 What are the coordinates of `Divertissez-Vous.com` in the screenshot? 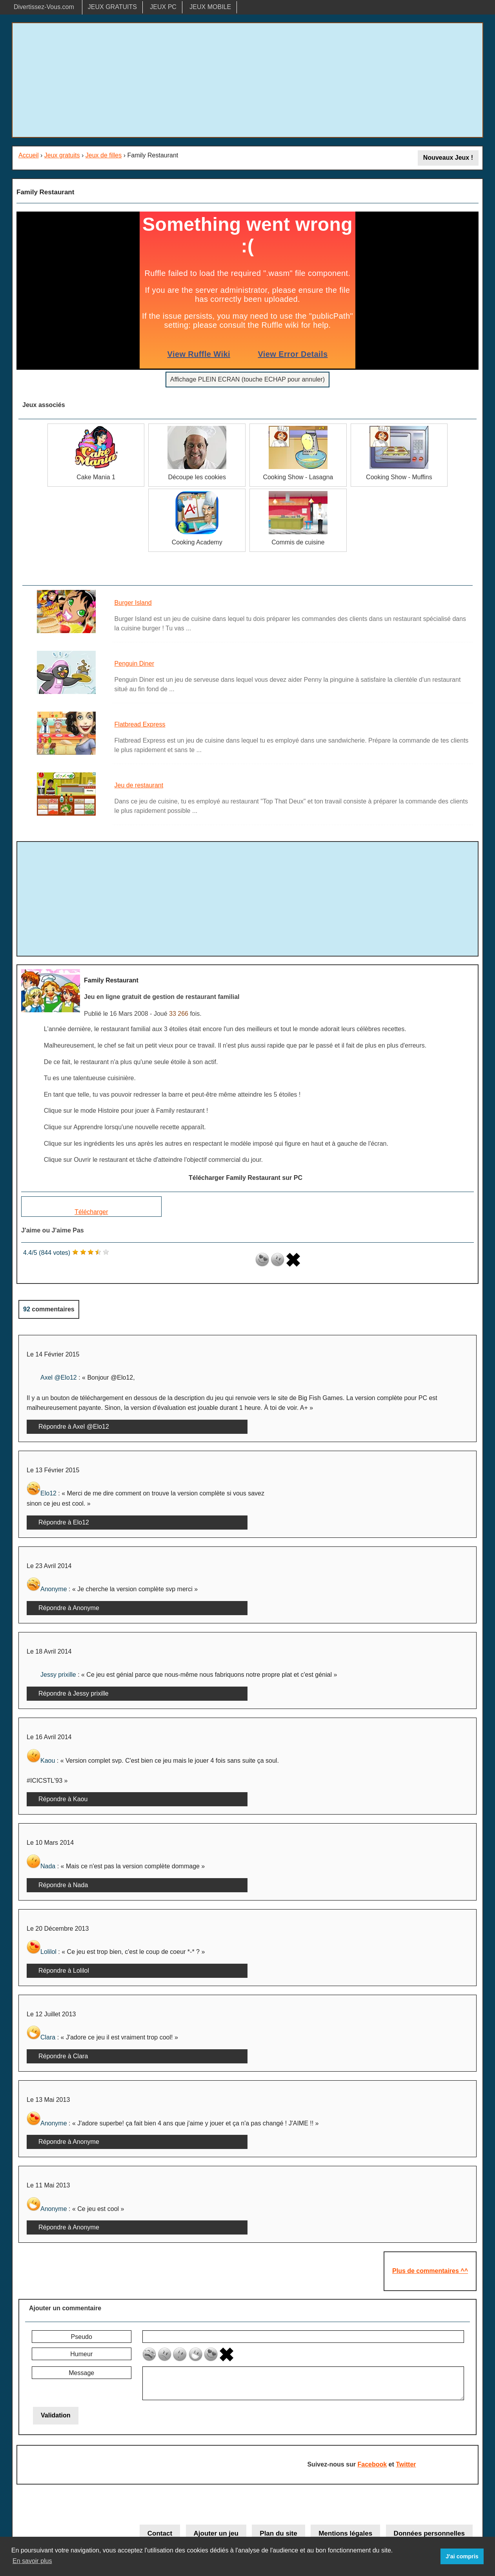 It's located at (44, 7).